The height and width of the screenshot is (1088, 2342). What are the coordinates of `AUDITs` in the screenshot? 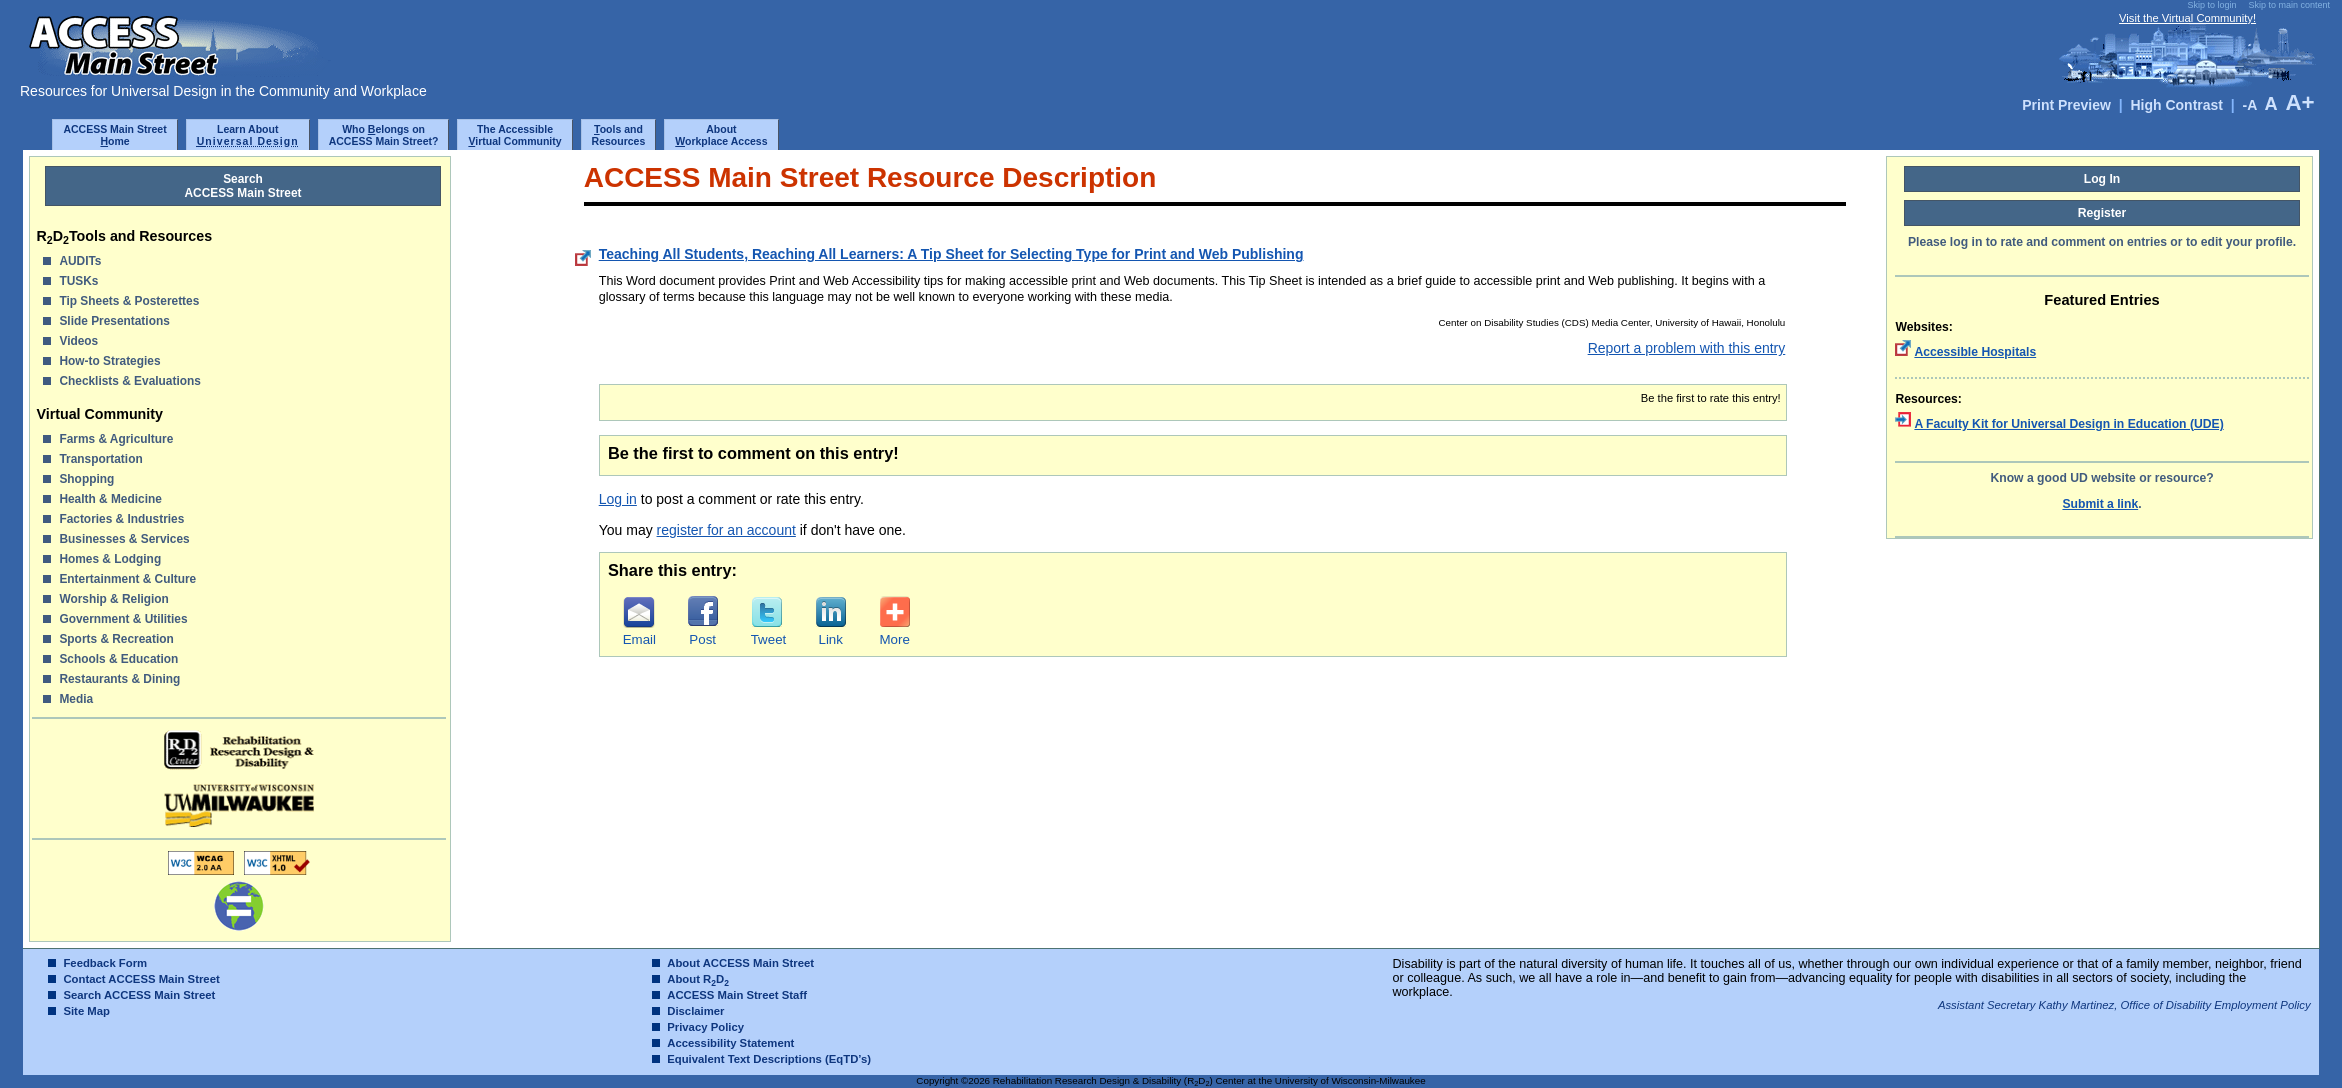 It's located at (80, 261).